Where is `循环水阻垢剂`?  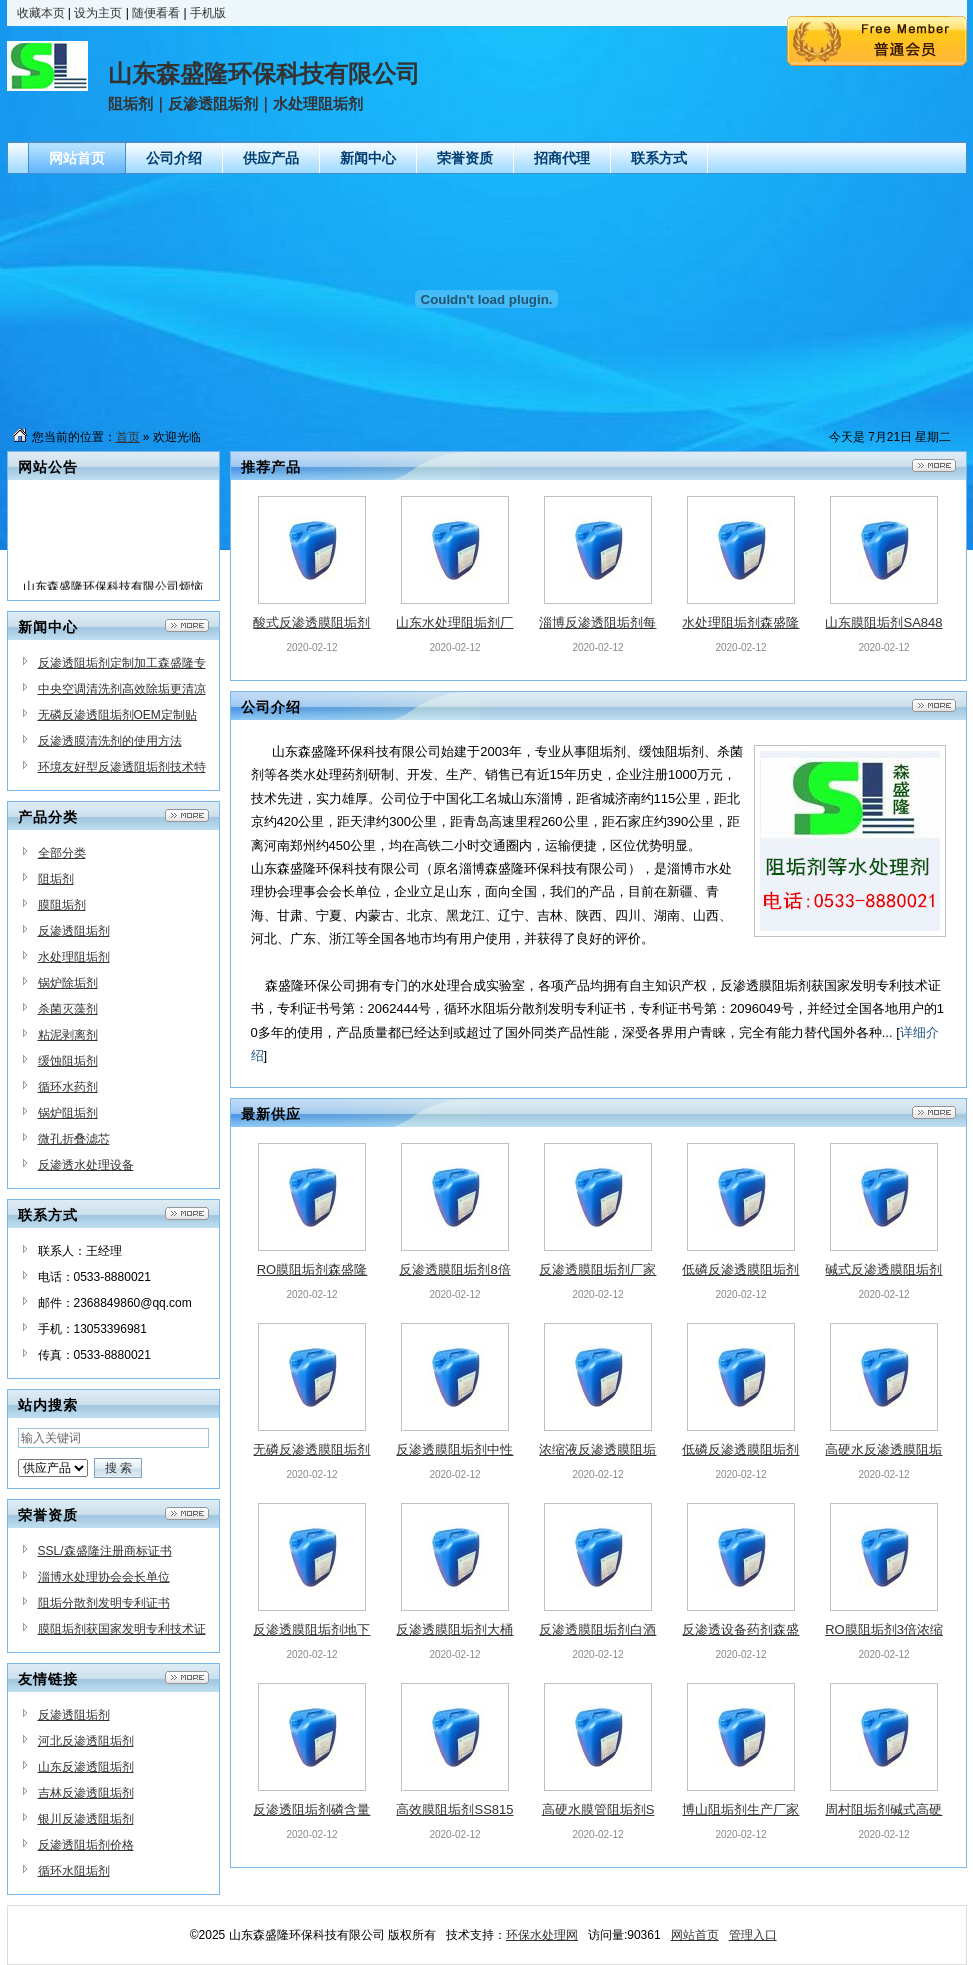 循环水阻垢剂 is located at coordinates (74, 1871).